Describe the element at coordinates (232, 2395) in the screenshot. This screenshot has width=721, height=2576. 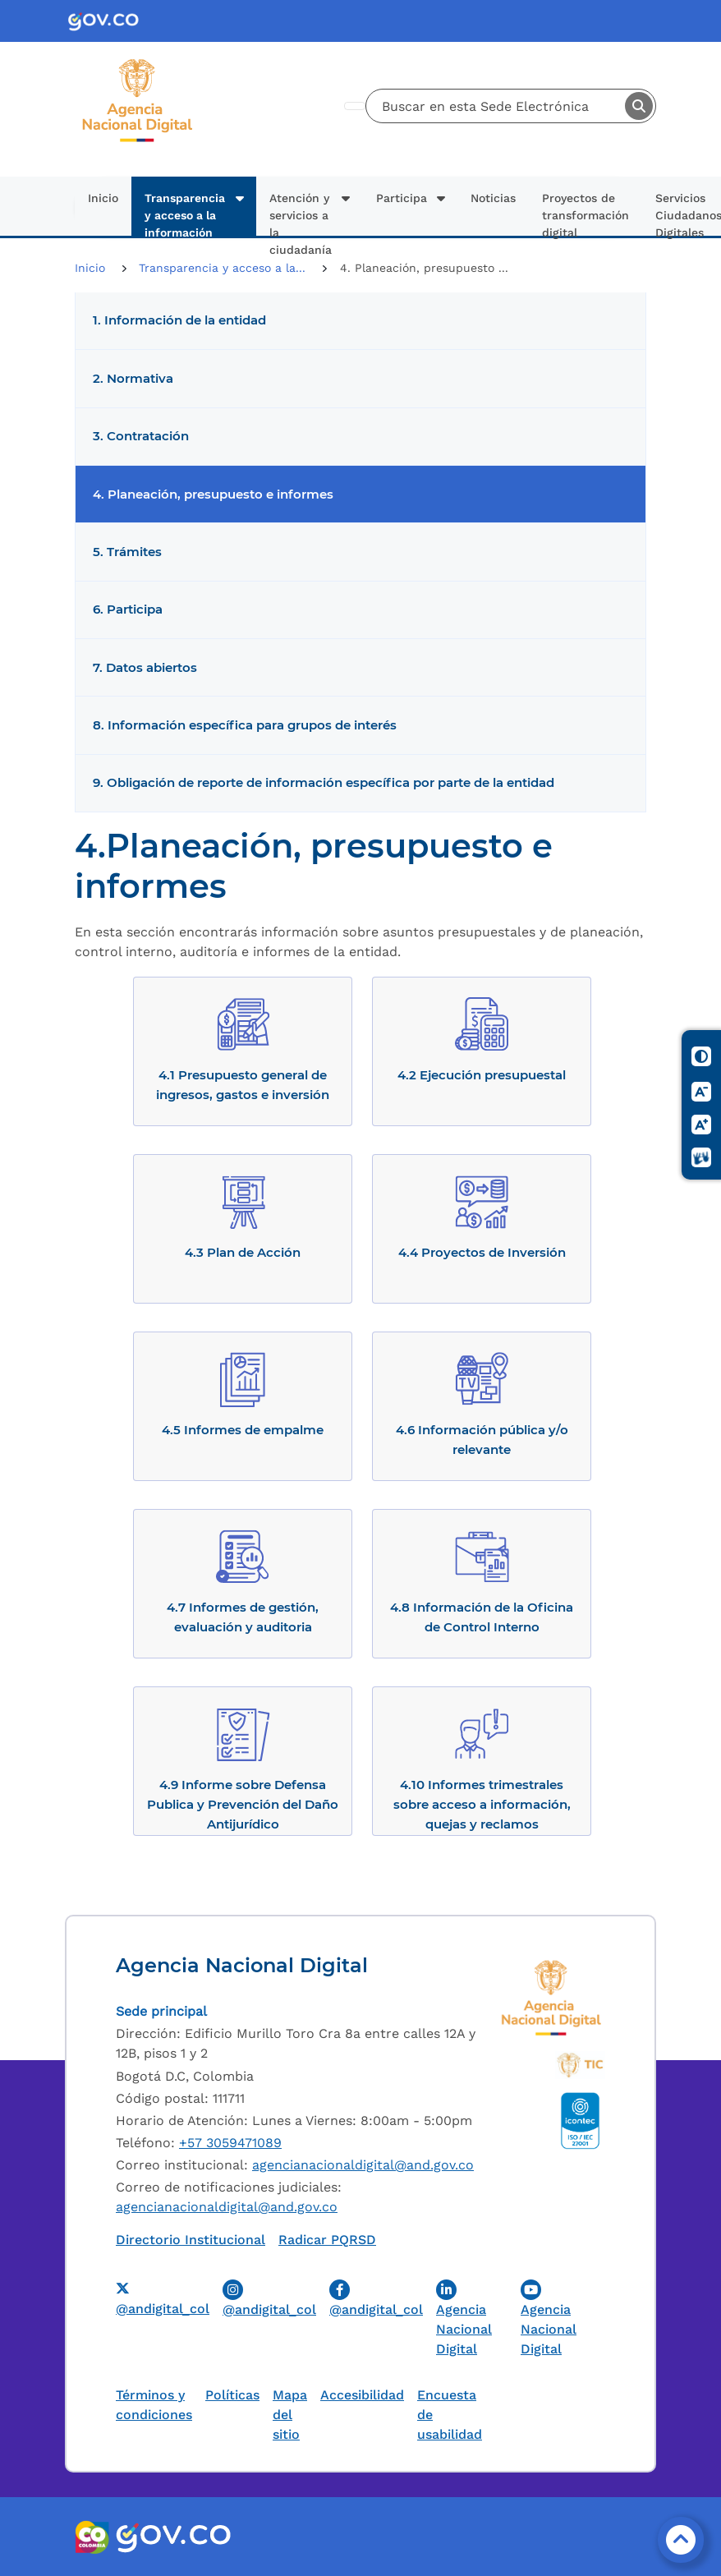
I see `Políticas` at that location.